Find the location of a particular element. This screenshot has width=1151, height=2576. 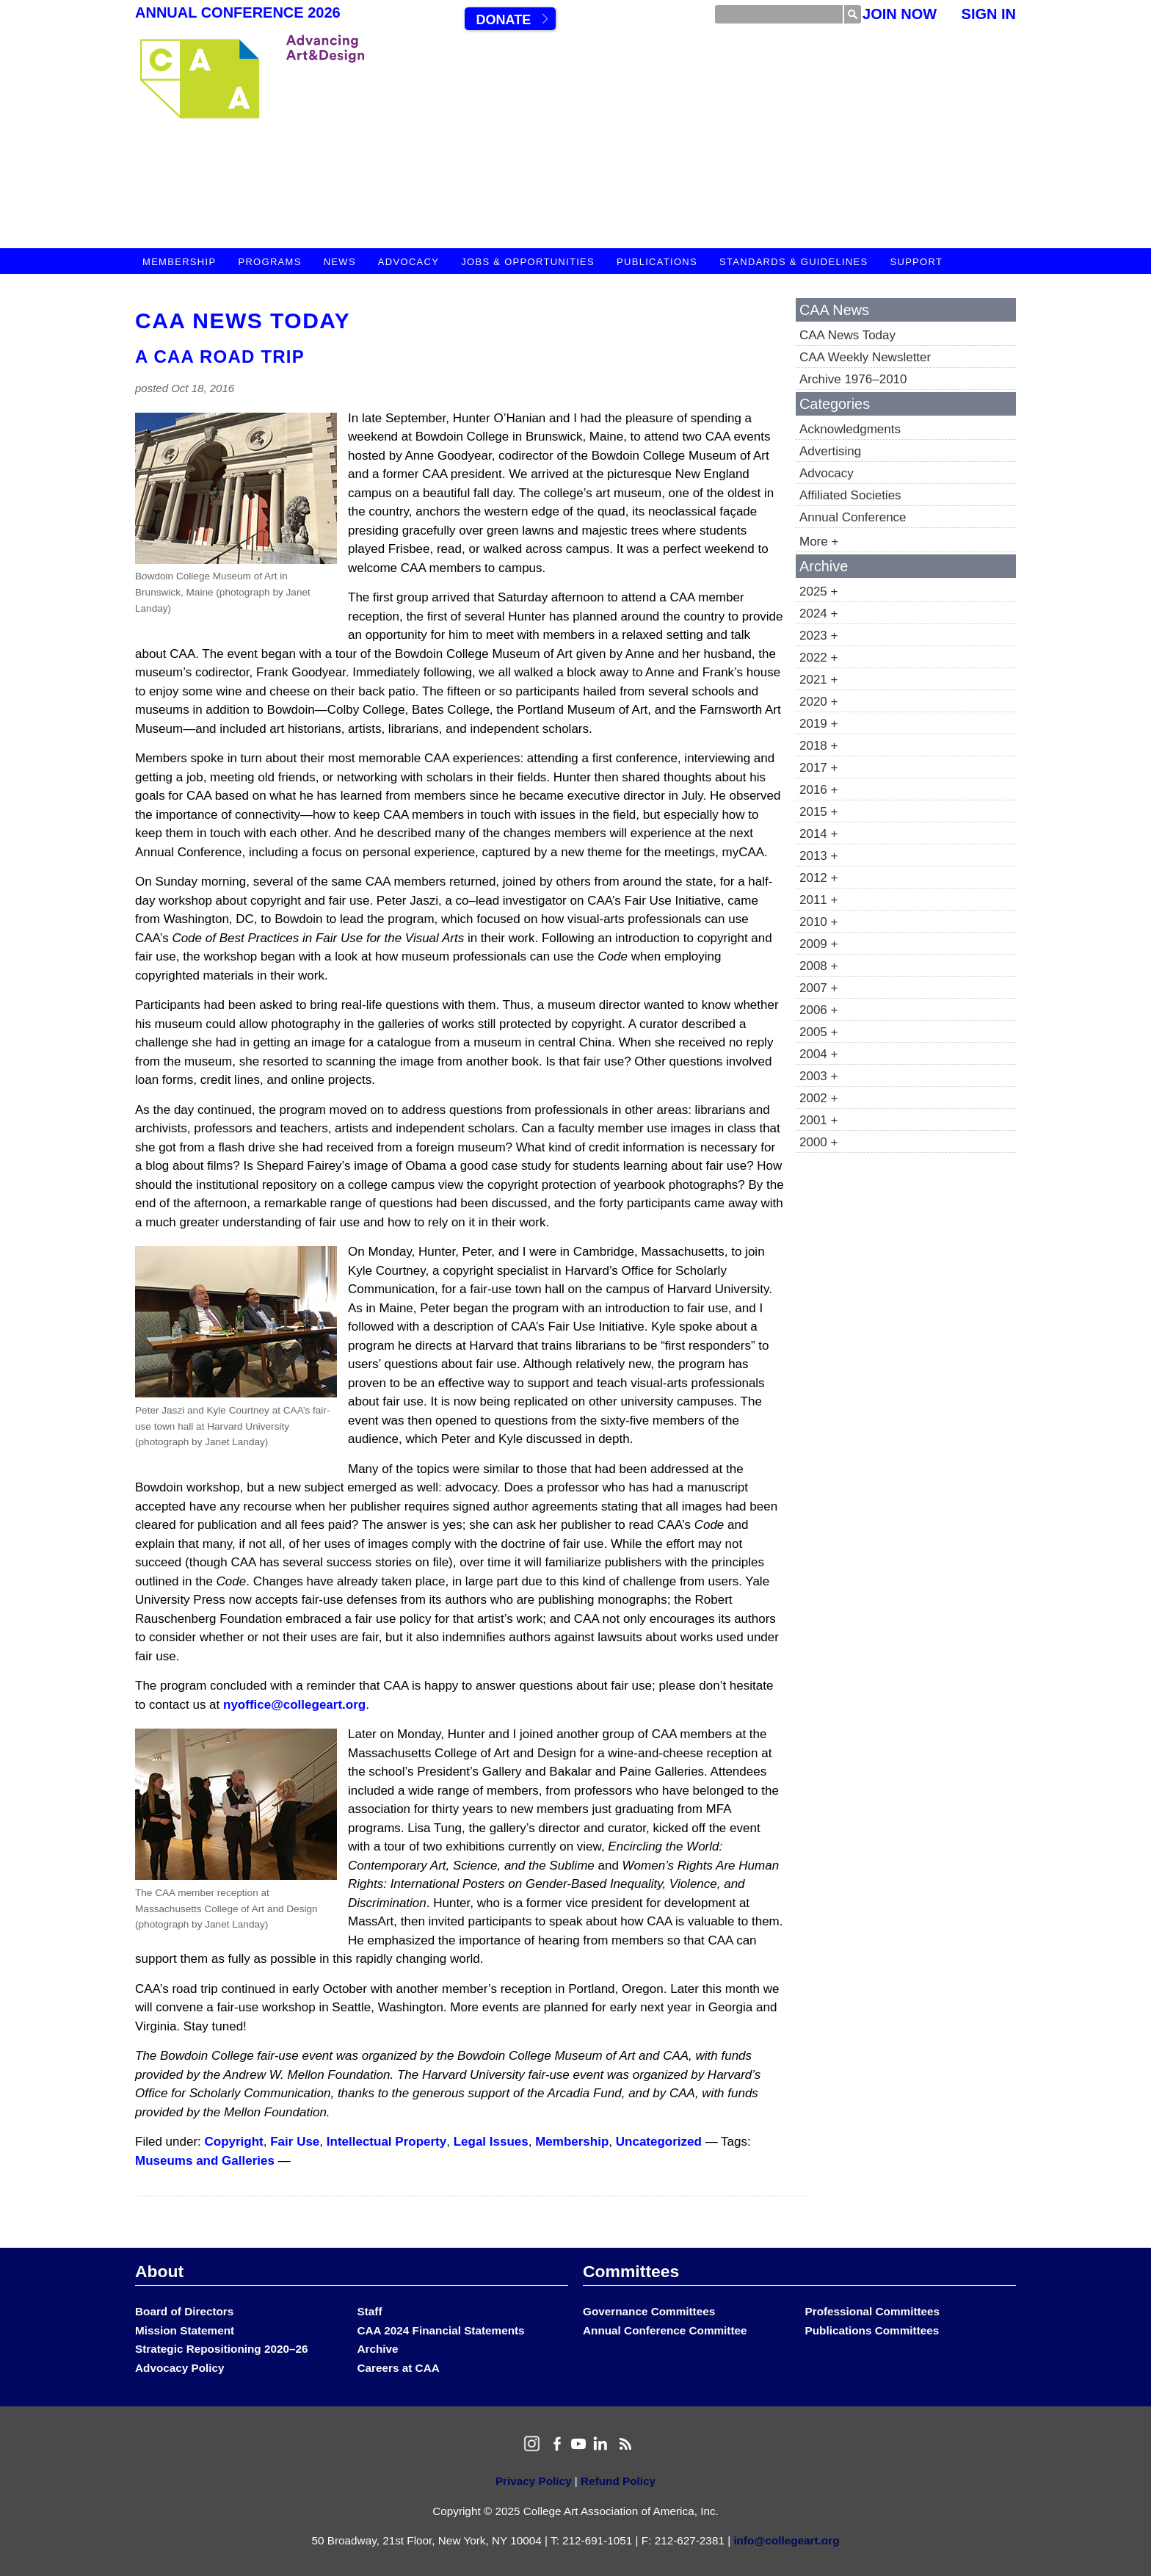

Governance Committees is located at coordinates (649, 2311).